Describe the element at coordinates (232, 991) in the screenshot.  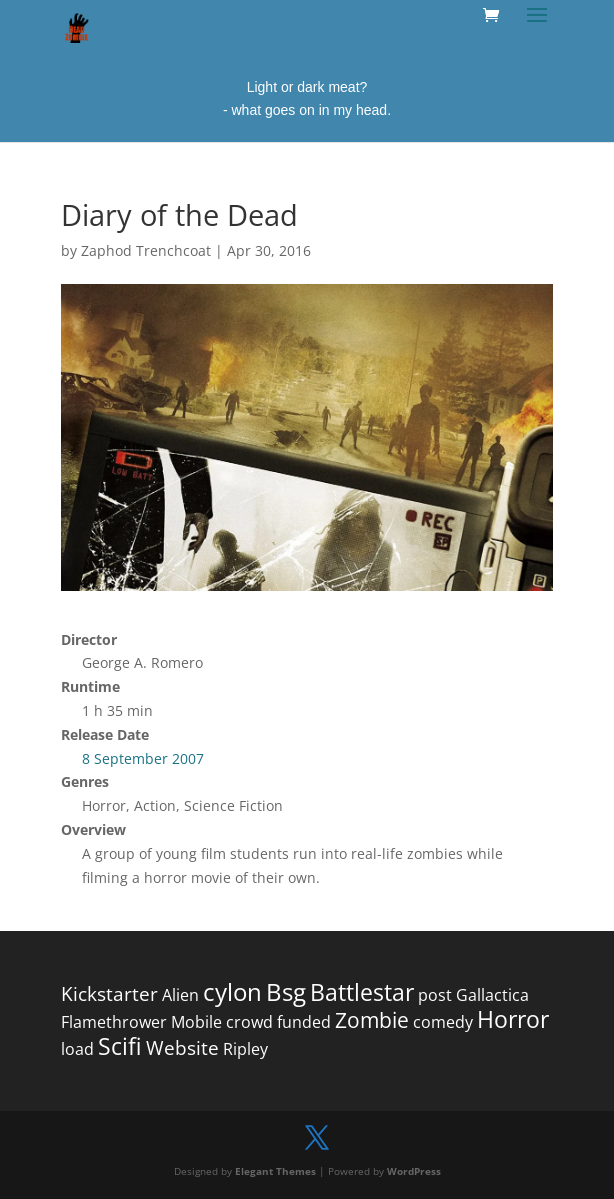
I see `cylon [cylon (5 items)]` at that location.